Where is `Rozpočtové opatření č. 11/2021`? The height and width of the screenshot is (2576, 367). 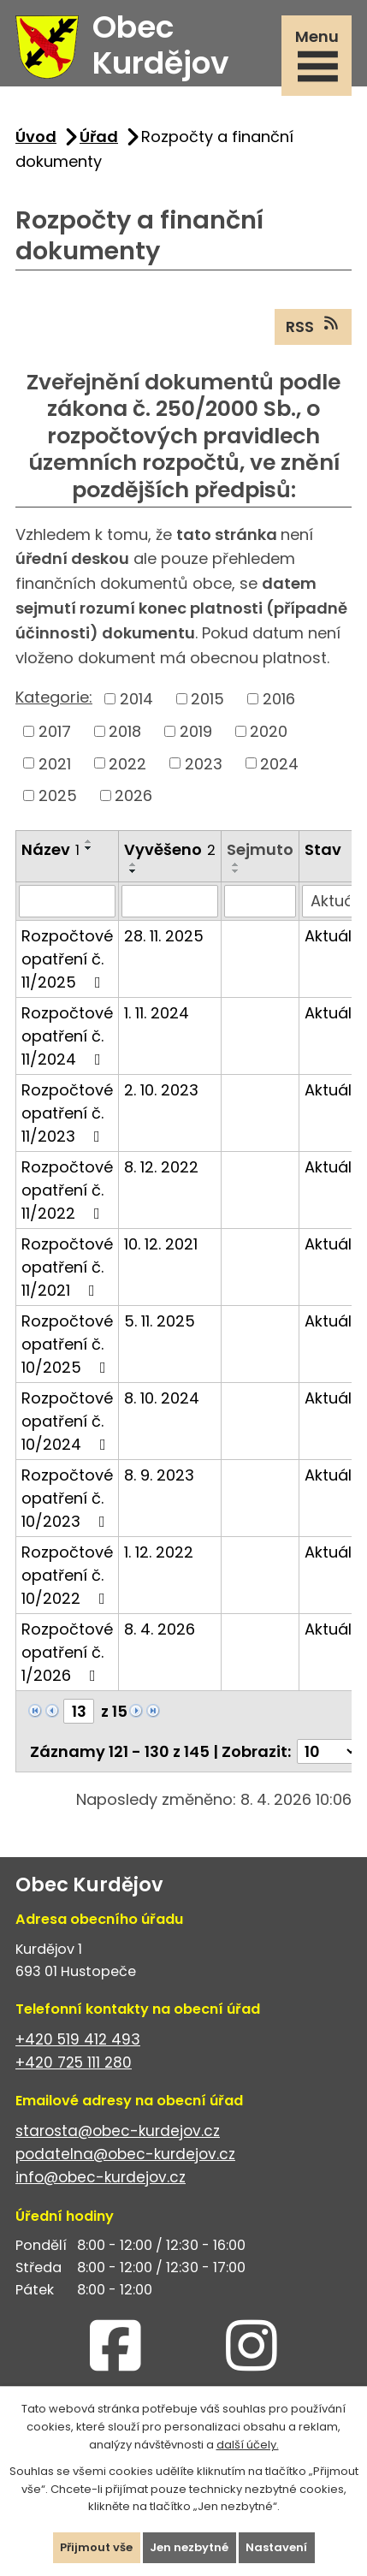
Rozpočtové opatření č. 11/2021 is located at coordinates (67, 1267).